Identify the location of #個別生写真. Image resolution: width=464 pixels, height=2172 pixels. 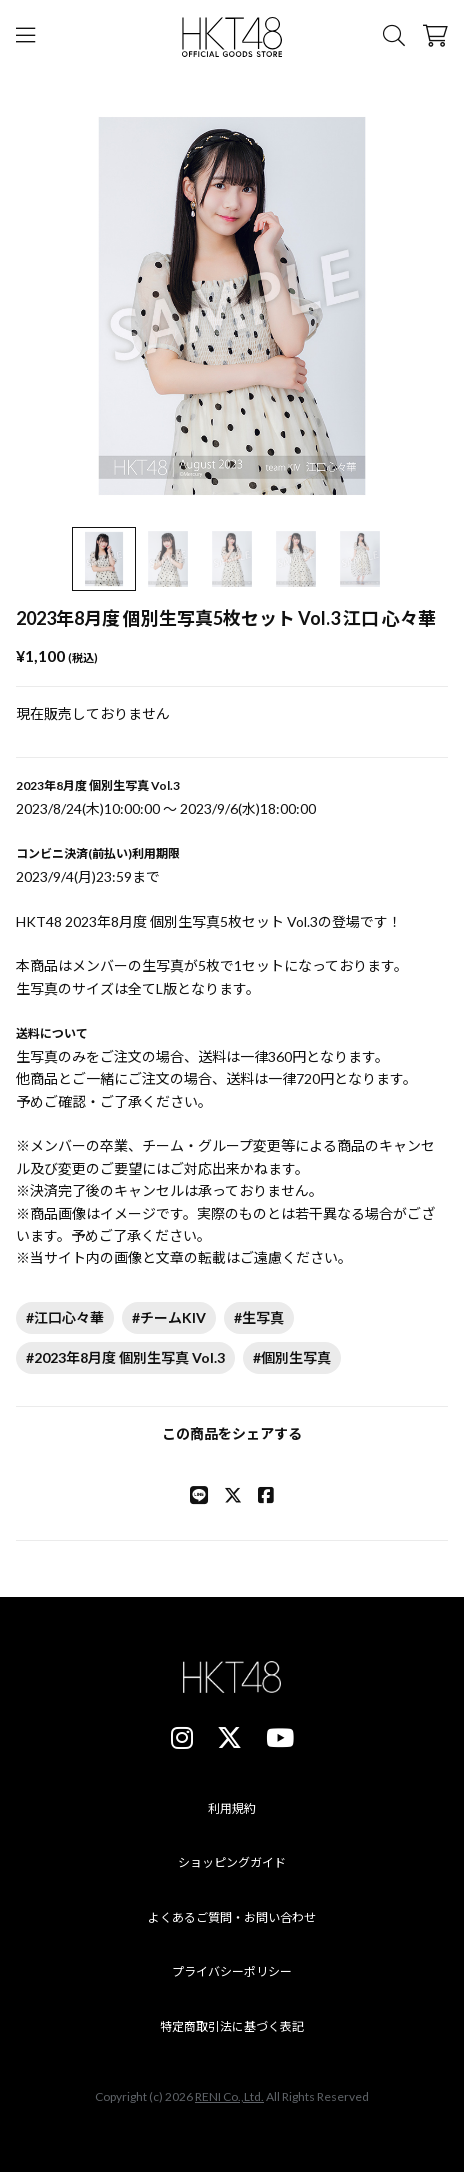
(292, 1357).